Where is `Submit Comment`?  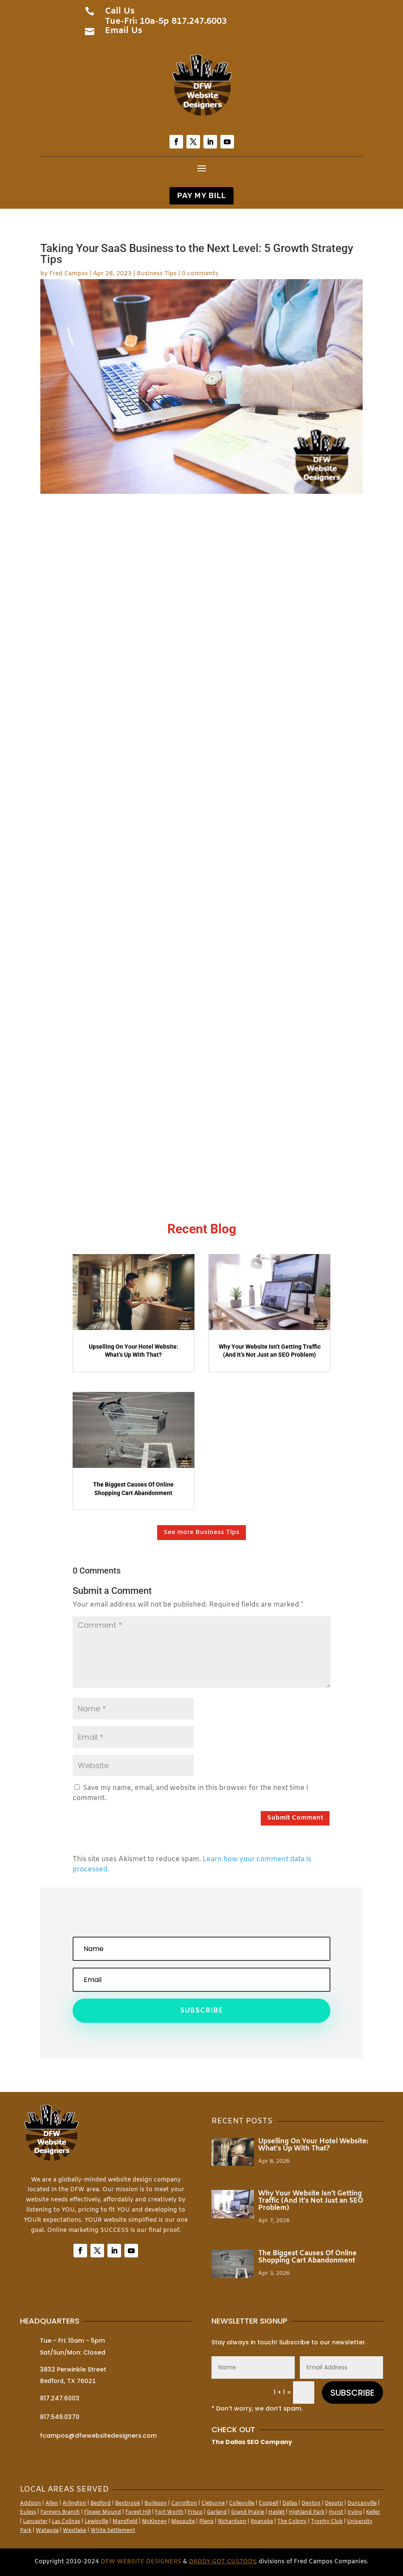
Submit Comment is located at coordinates (295, 1818).